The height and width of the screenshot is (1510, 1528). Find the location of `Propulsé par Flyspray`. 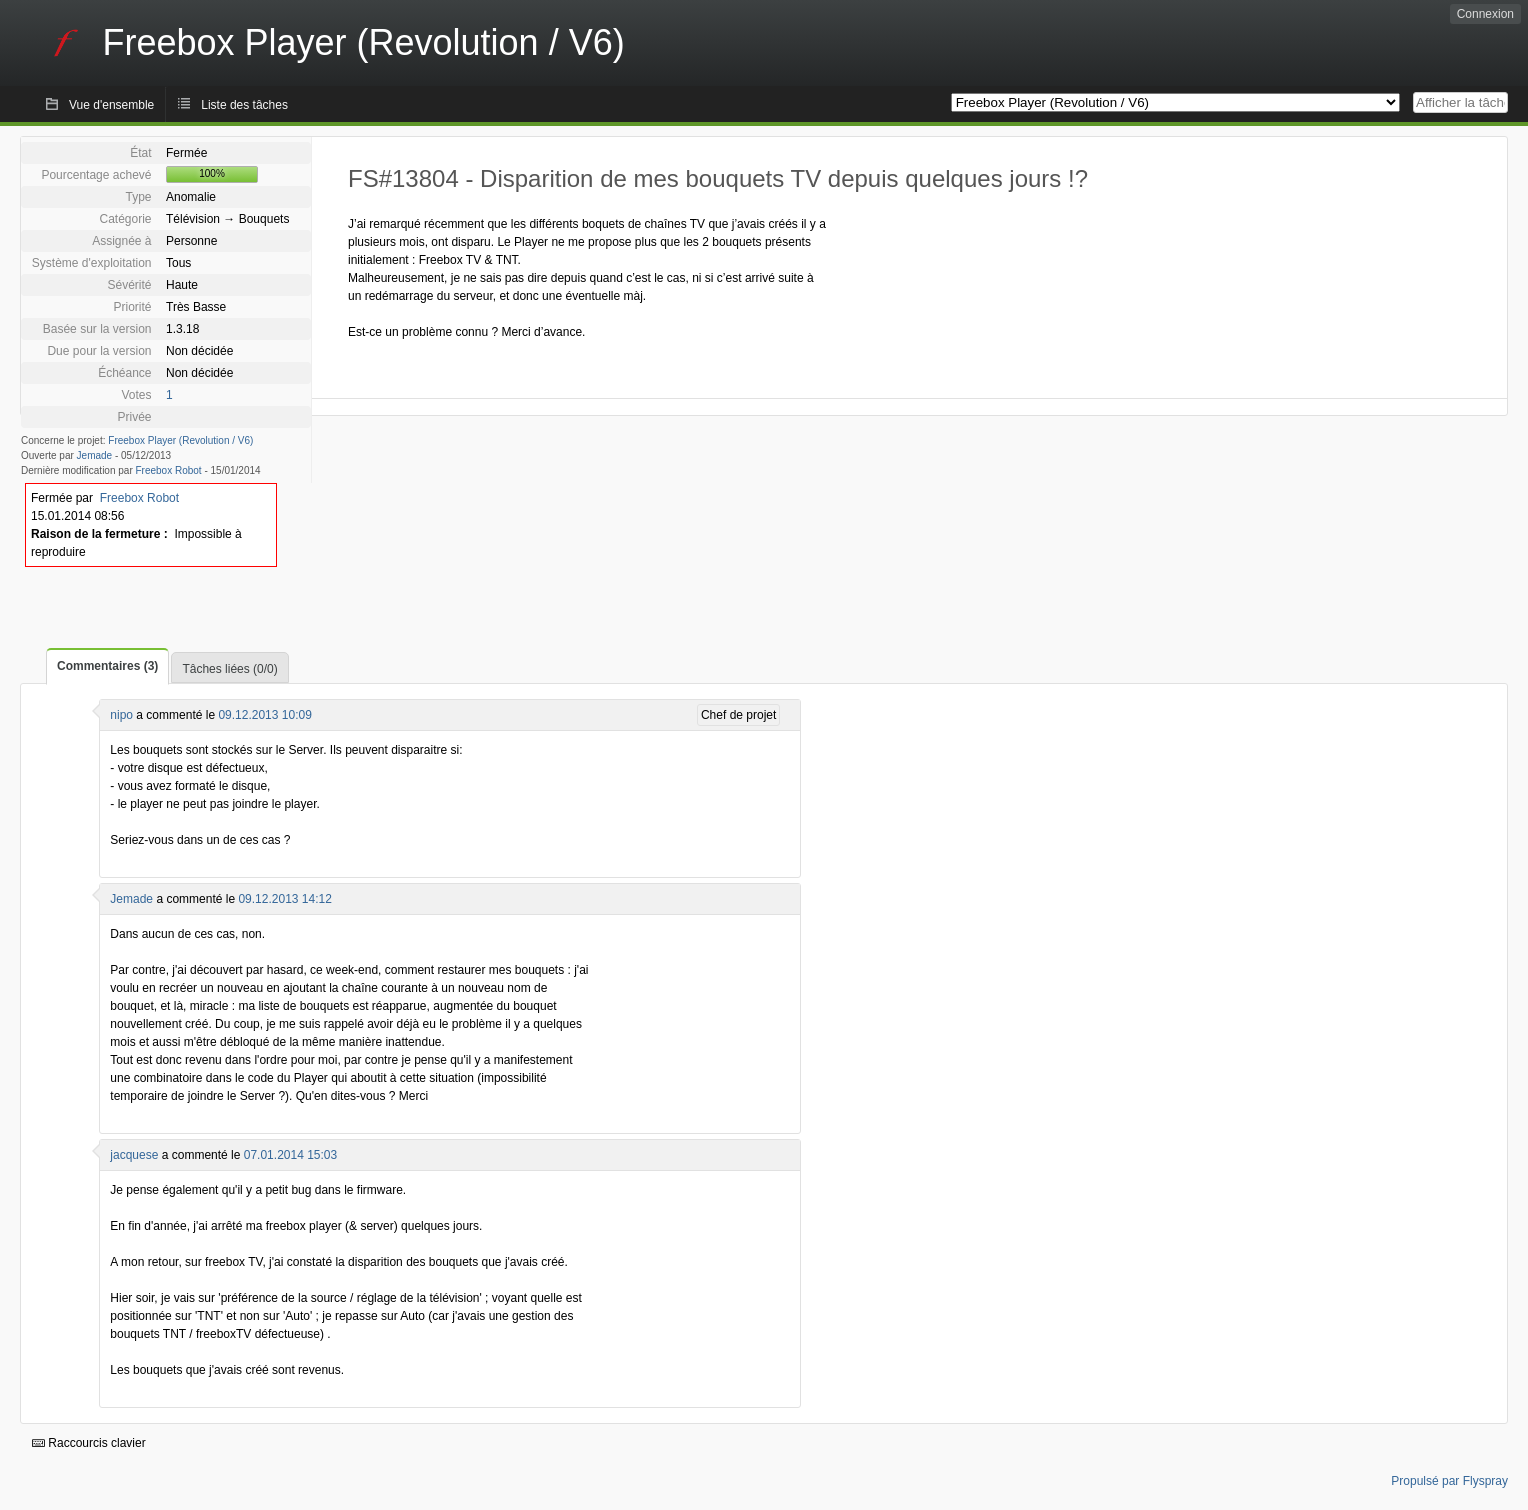

Propulsé par Flyspray is located at coordinates (1449, 1481).